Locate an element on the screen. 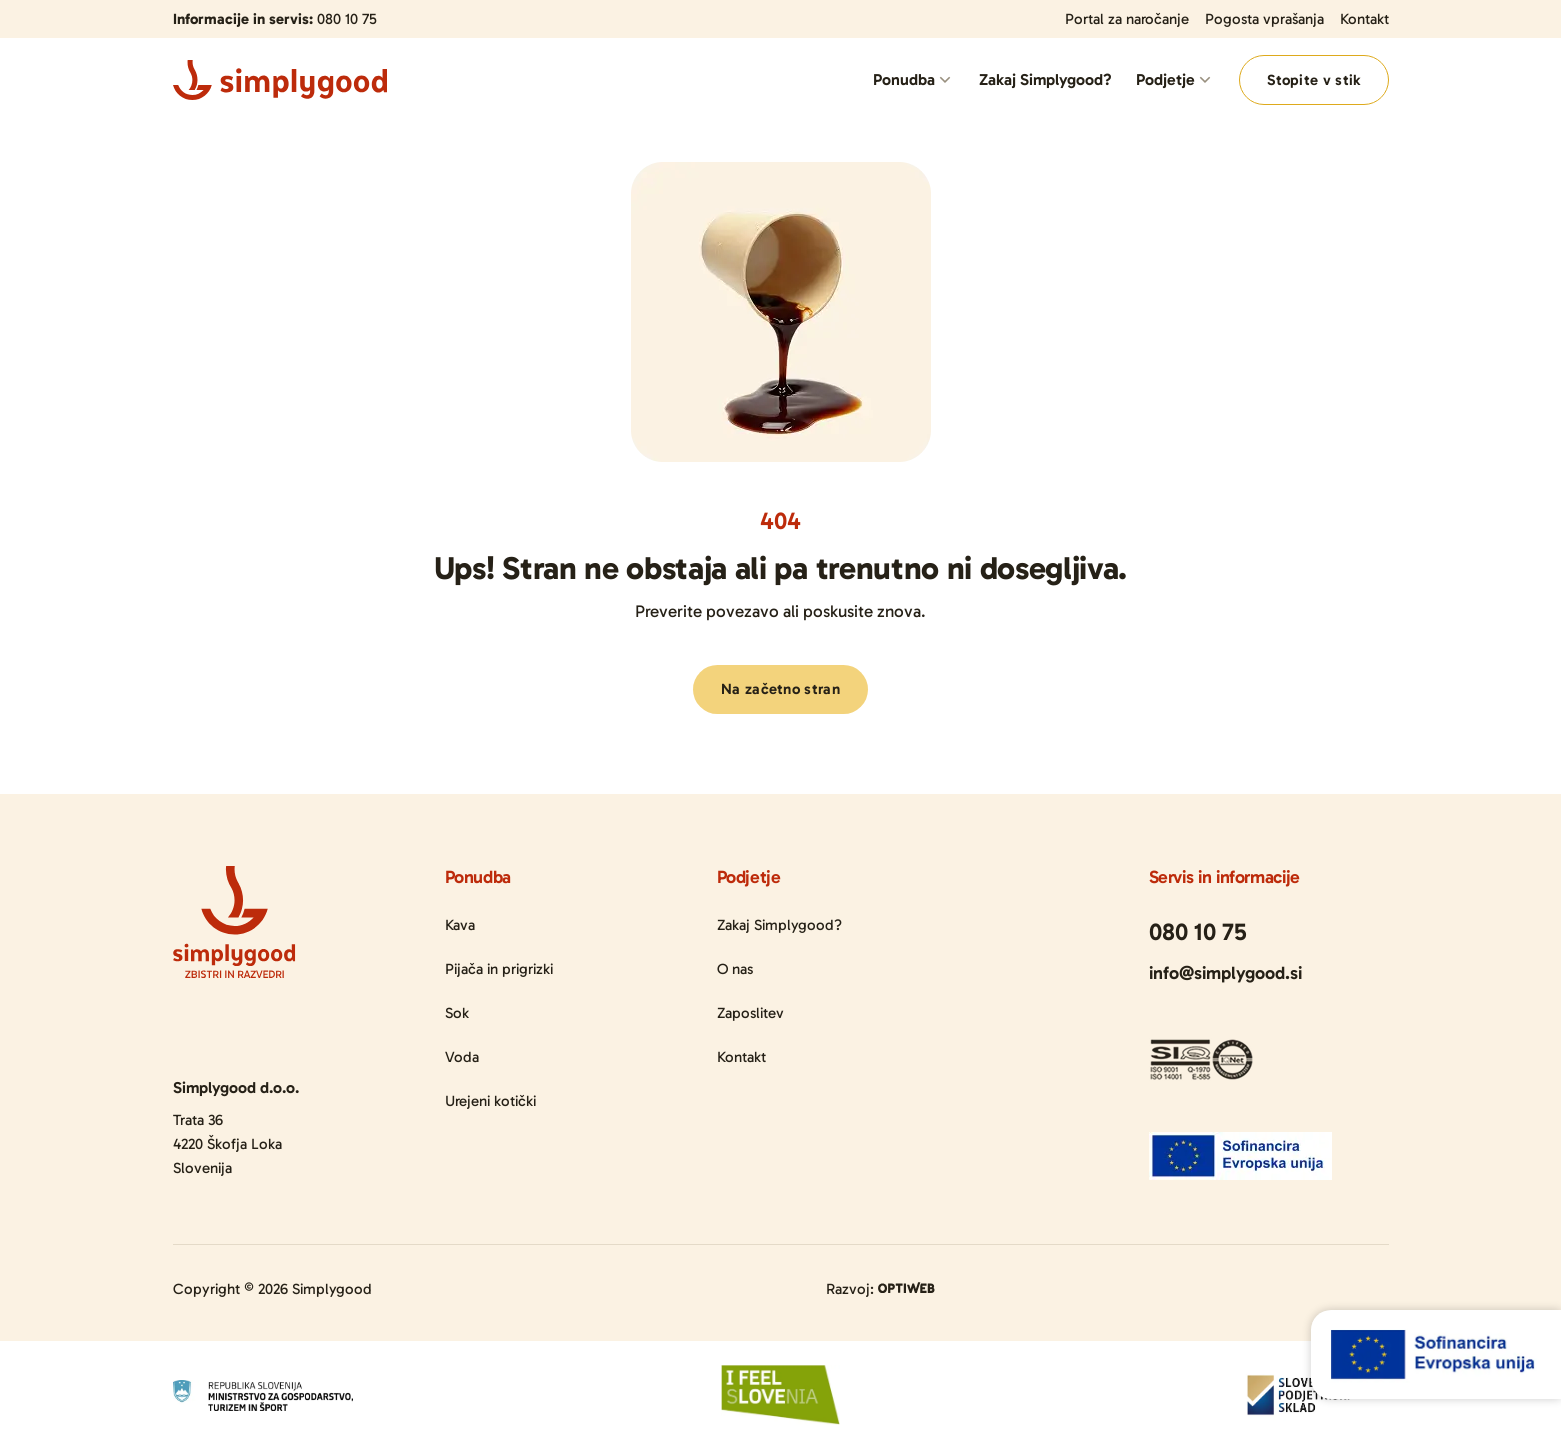  Zakaj Simplygood? is located at coordinates (1045, 79).